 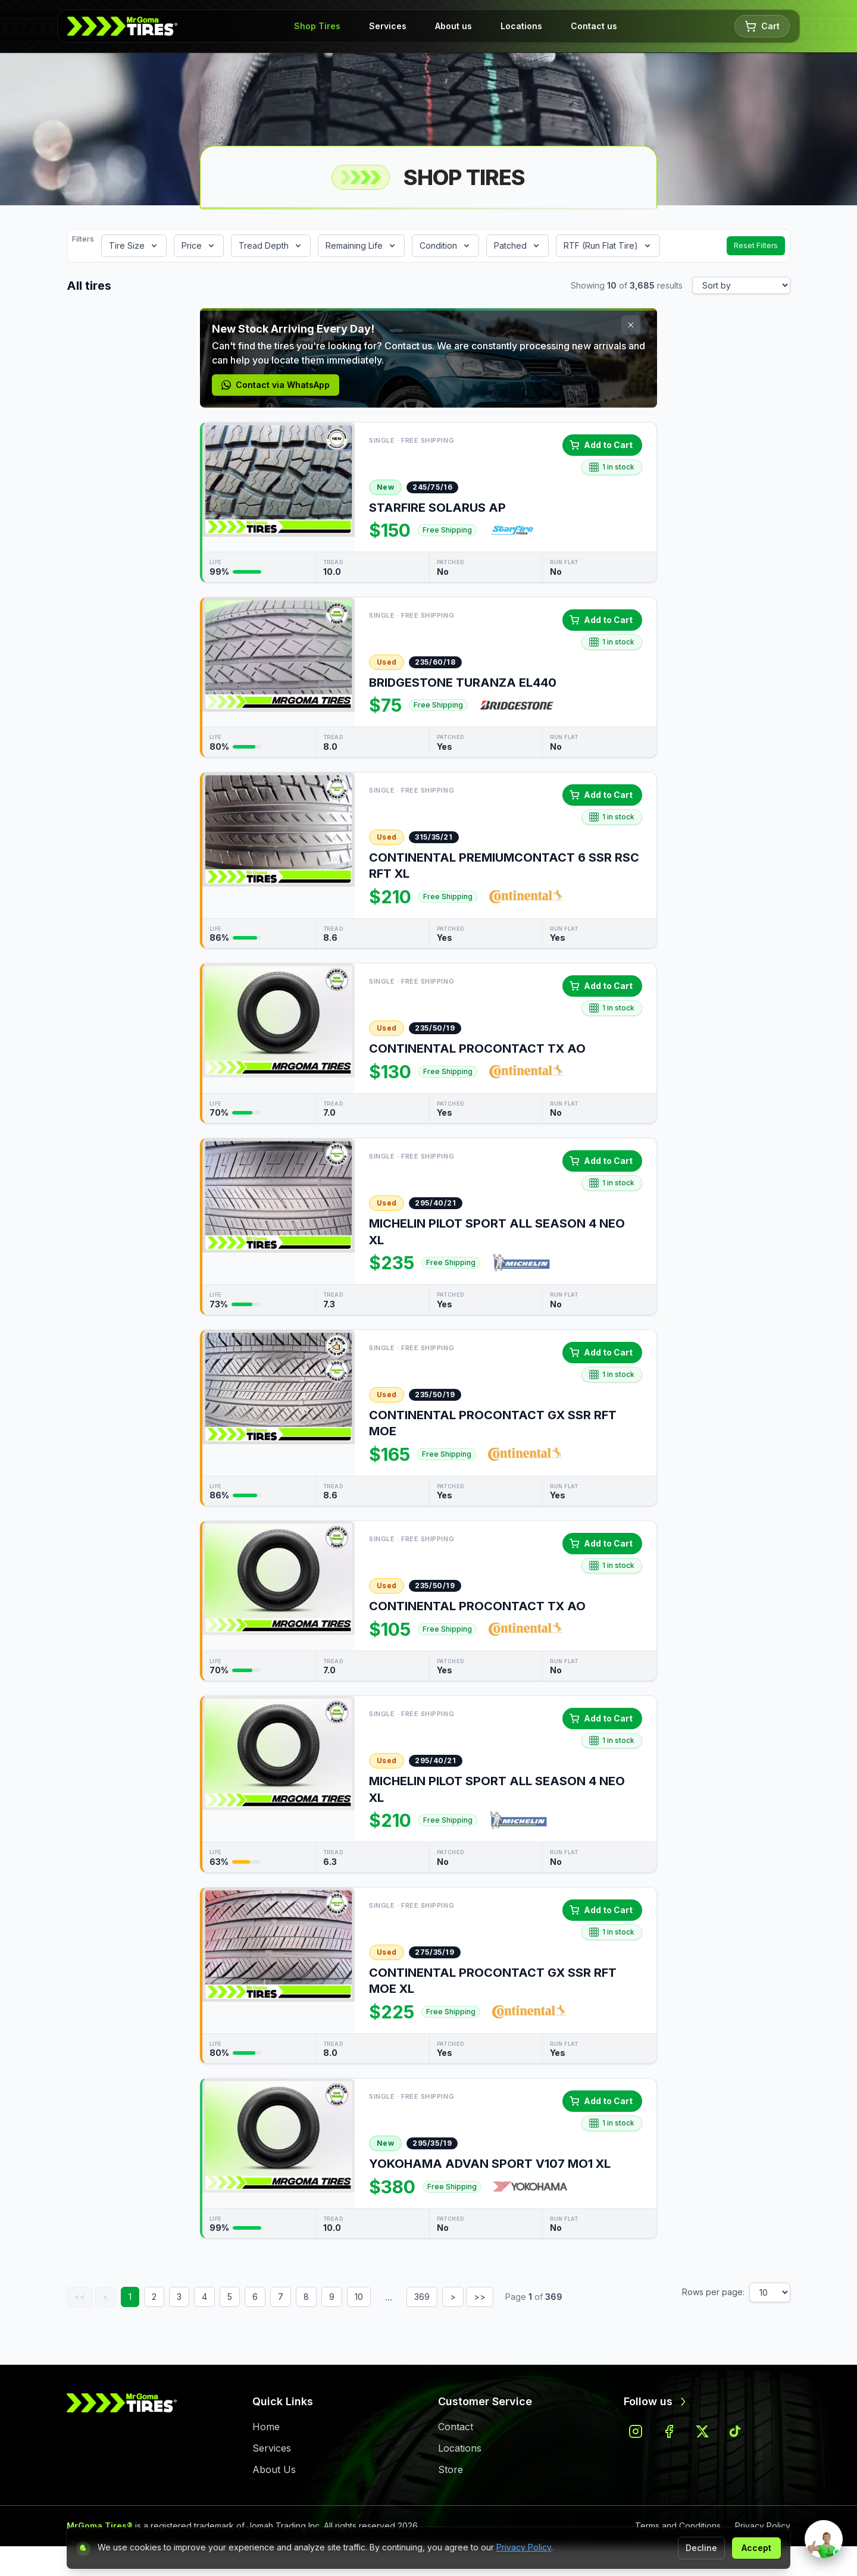 What do you see at coordinates (79, 2297) in the screenshot?
I see `<< [First page]` at bounding box center [79, 2297].